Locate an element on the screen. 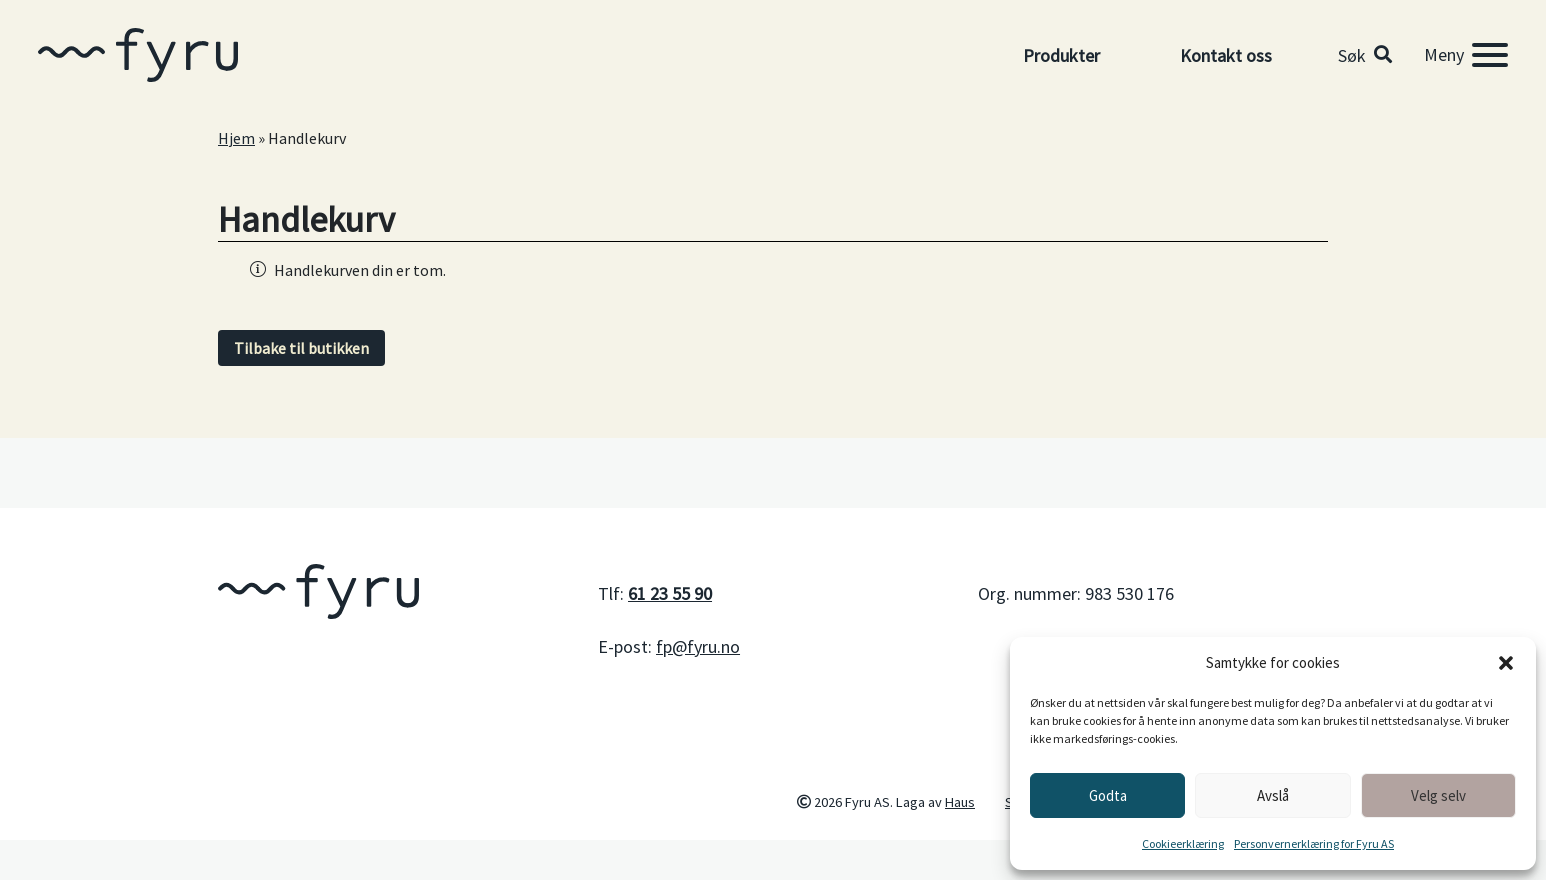 The image size is (1546, 880). Hjem is located at coordinates (236, 138).